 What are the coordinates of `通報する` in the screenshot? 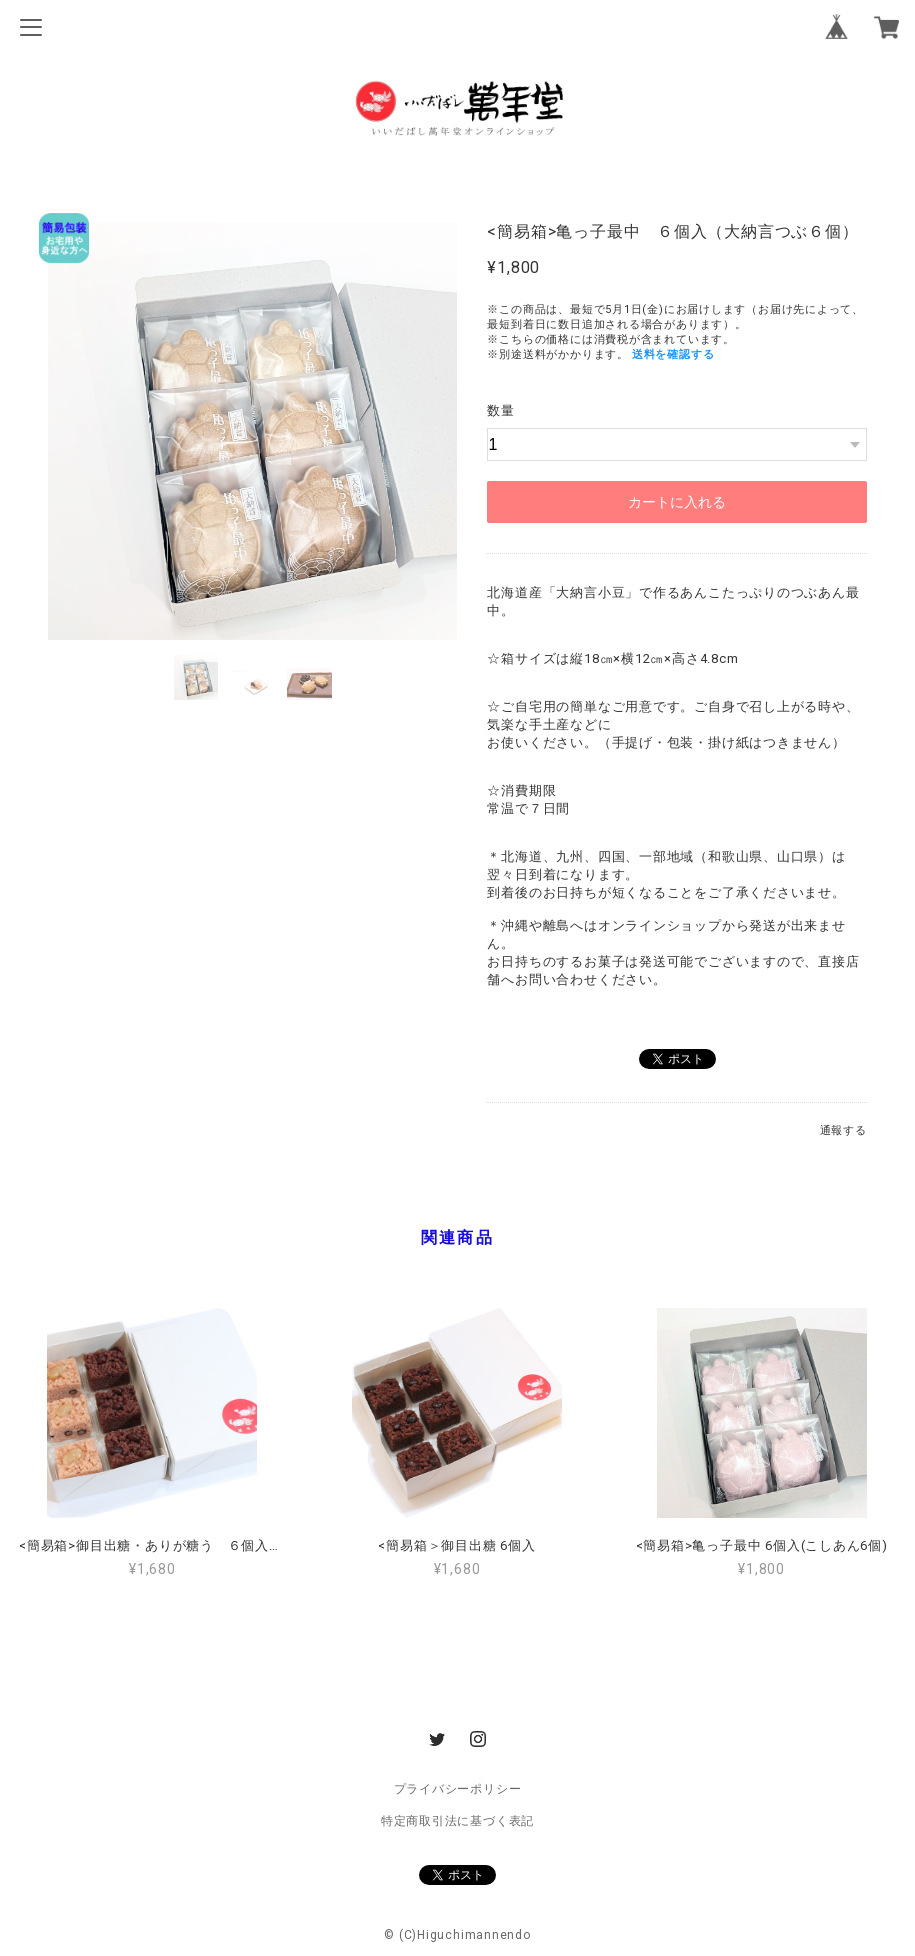 It's located at (843, 1130).